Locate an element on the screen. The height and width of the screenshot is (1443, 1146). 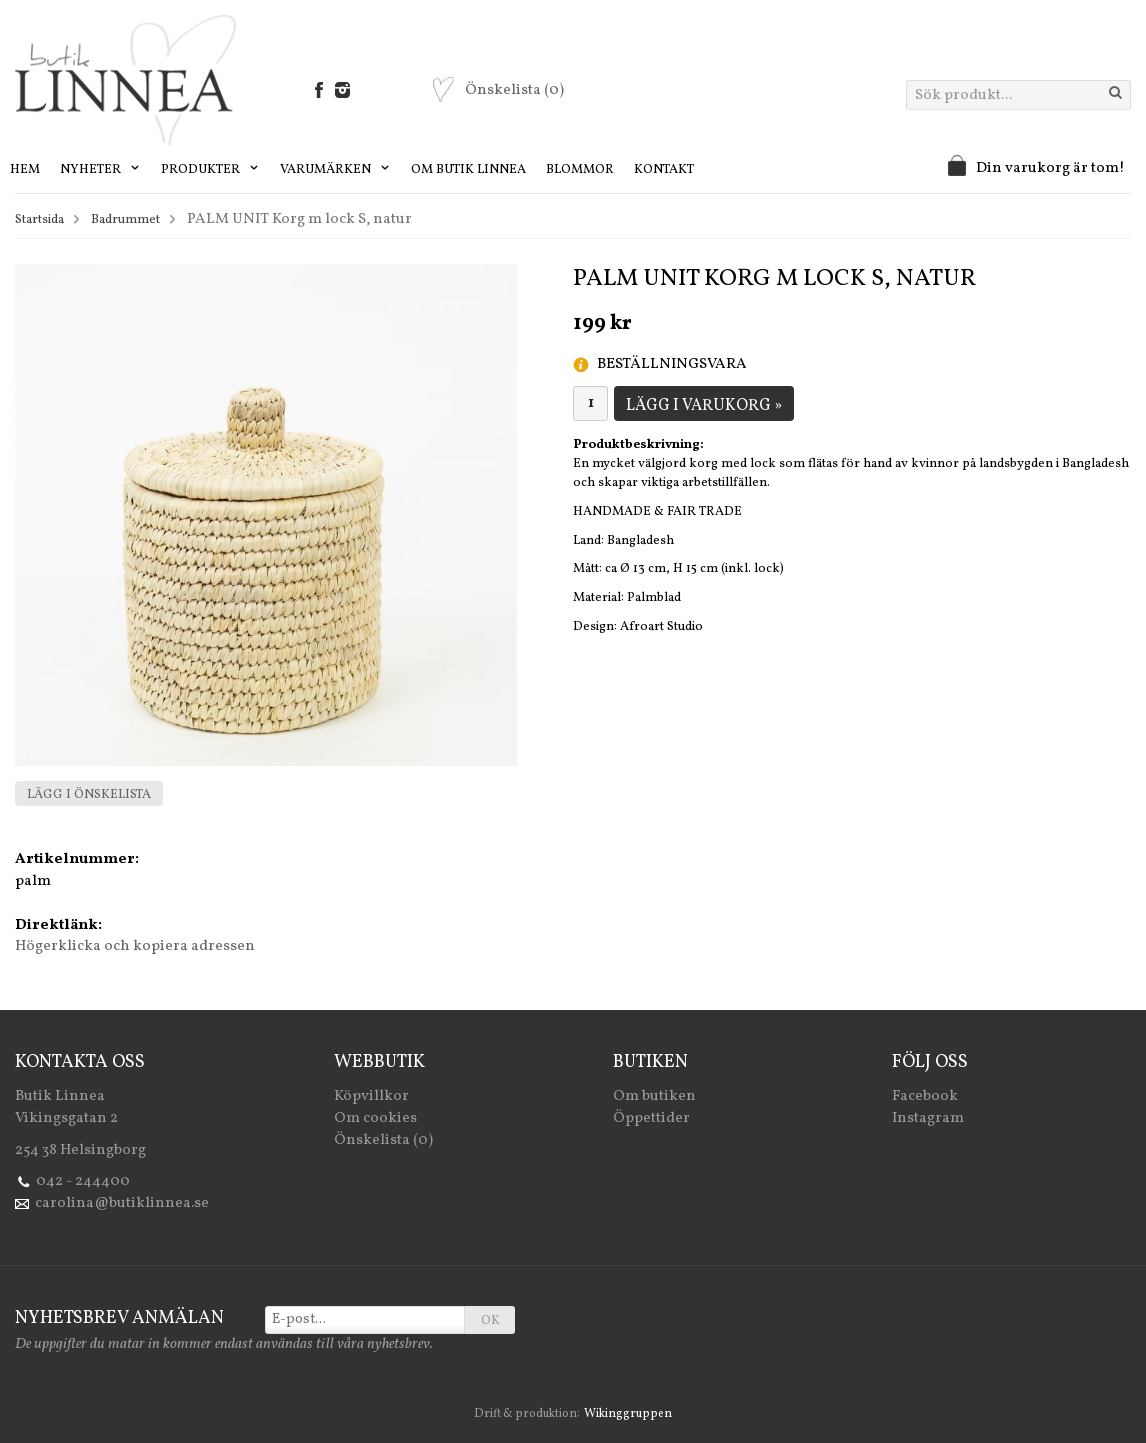
Startsida is located at coordinates (39, 220).